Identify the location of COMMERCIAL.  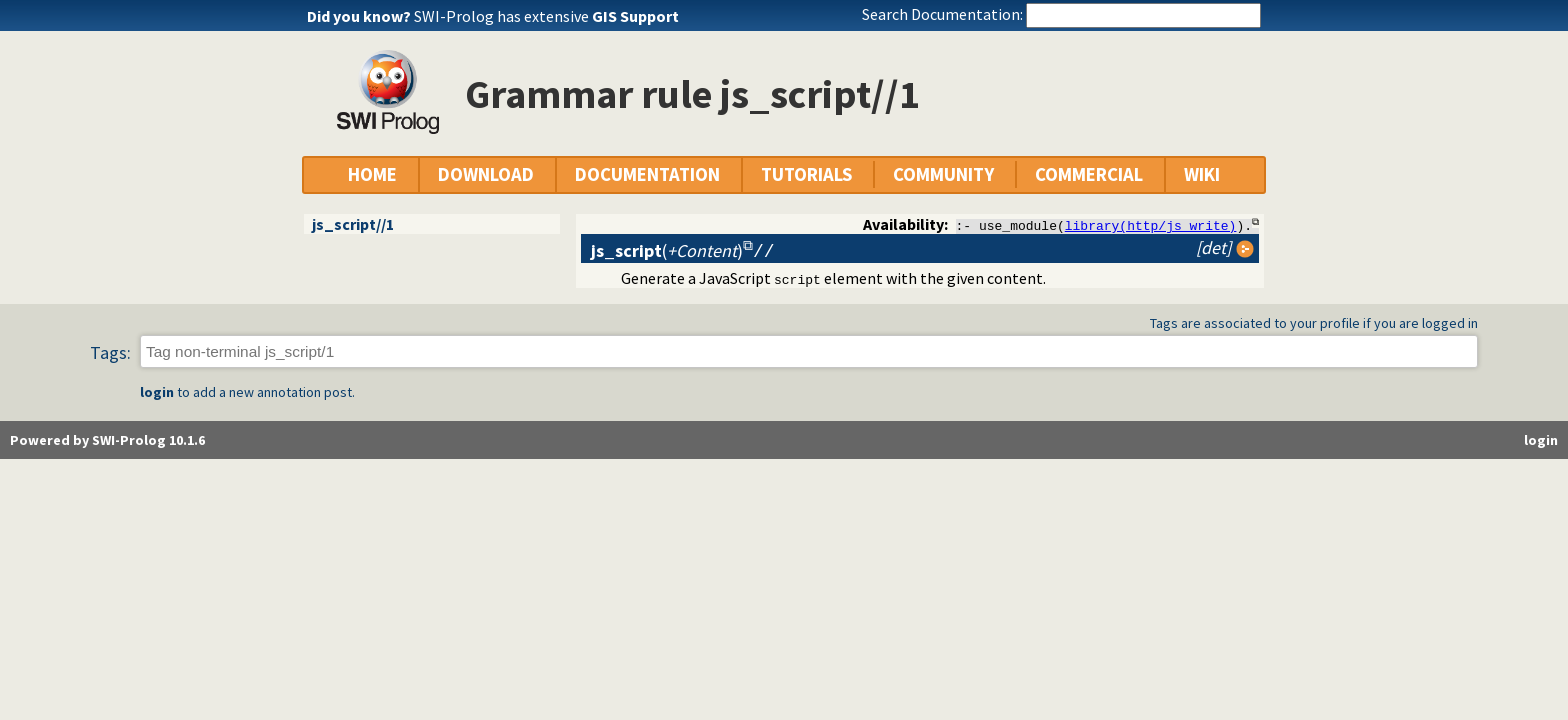
(1089, 174).